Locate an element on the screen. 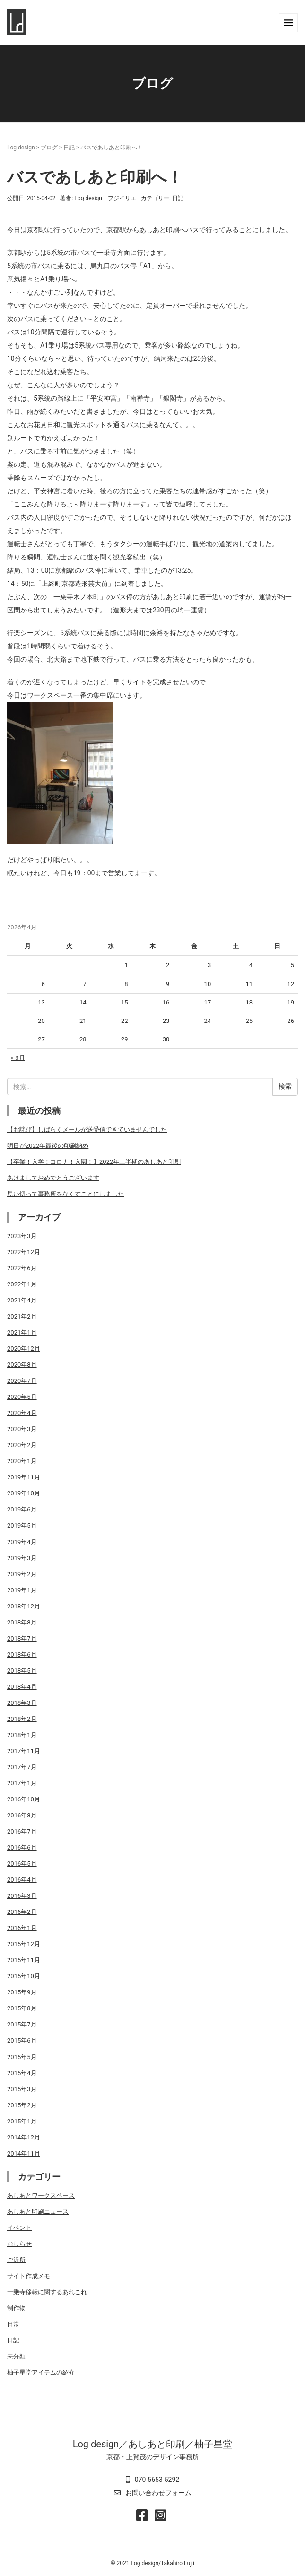 This screenshot has width=305, height=2576. 2016年4月 is located at coordinates (22, 1879).